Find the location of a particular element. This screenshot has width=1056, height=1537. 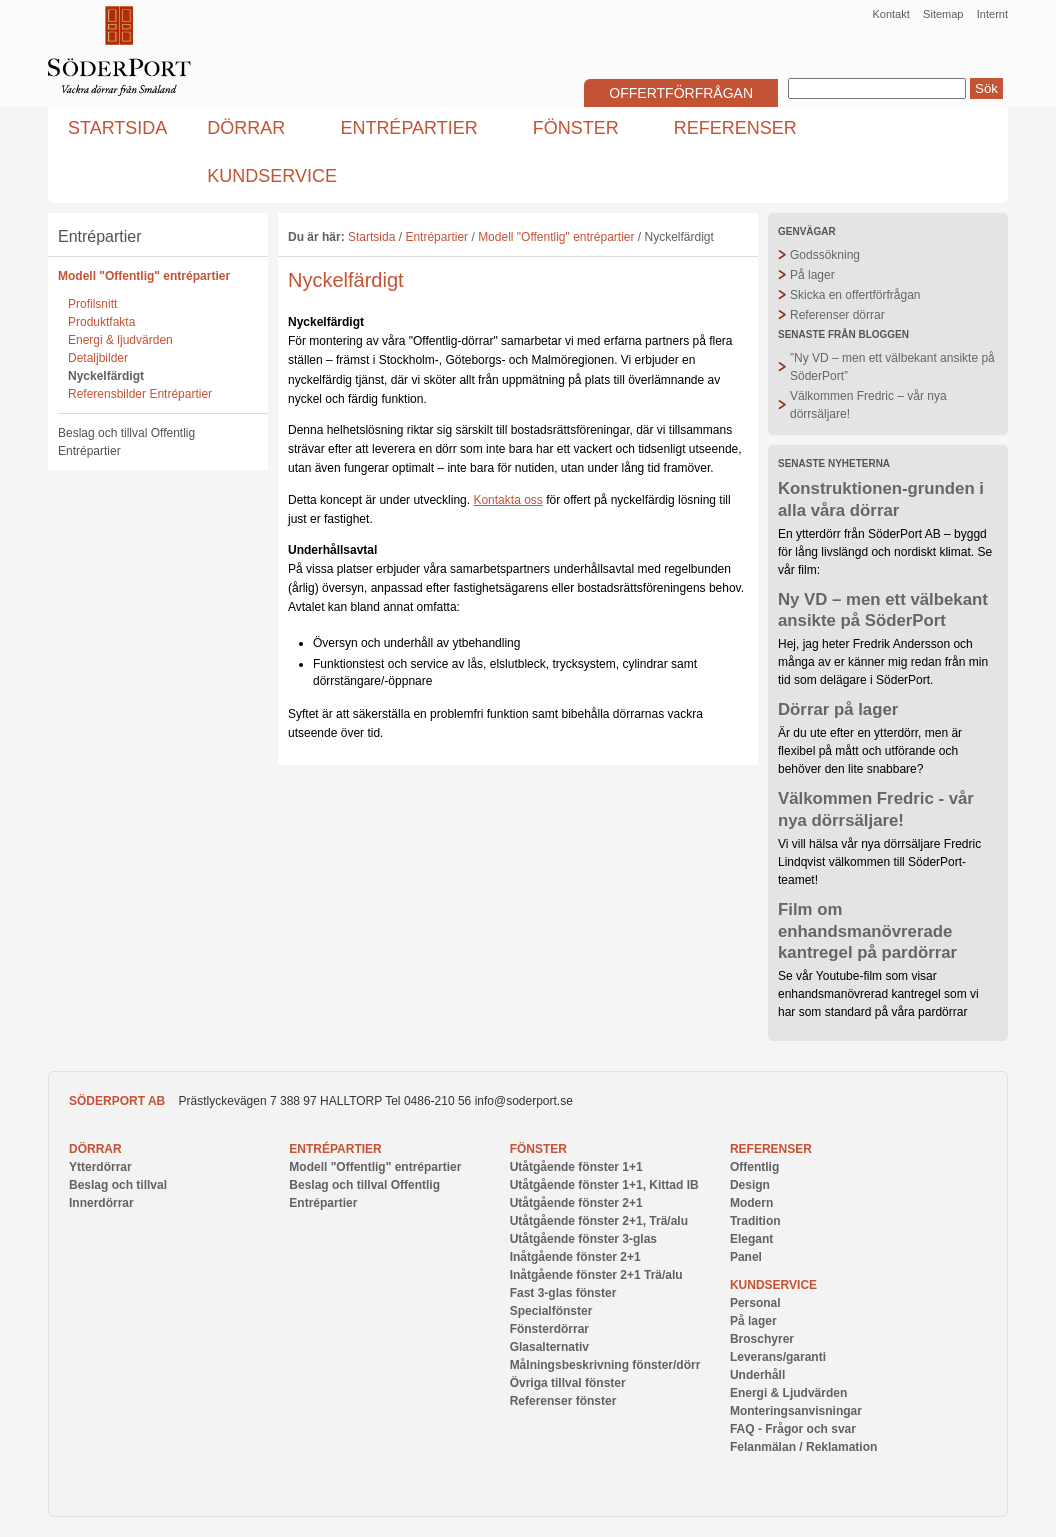

Välkommen Fredric – vår nya dörrsäljare! is located at coordinates (868, 405).